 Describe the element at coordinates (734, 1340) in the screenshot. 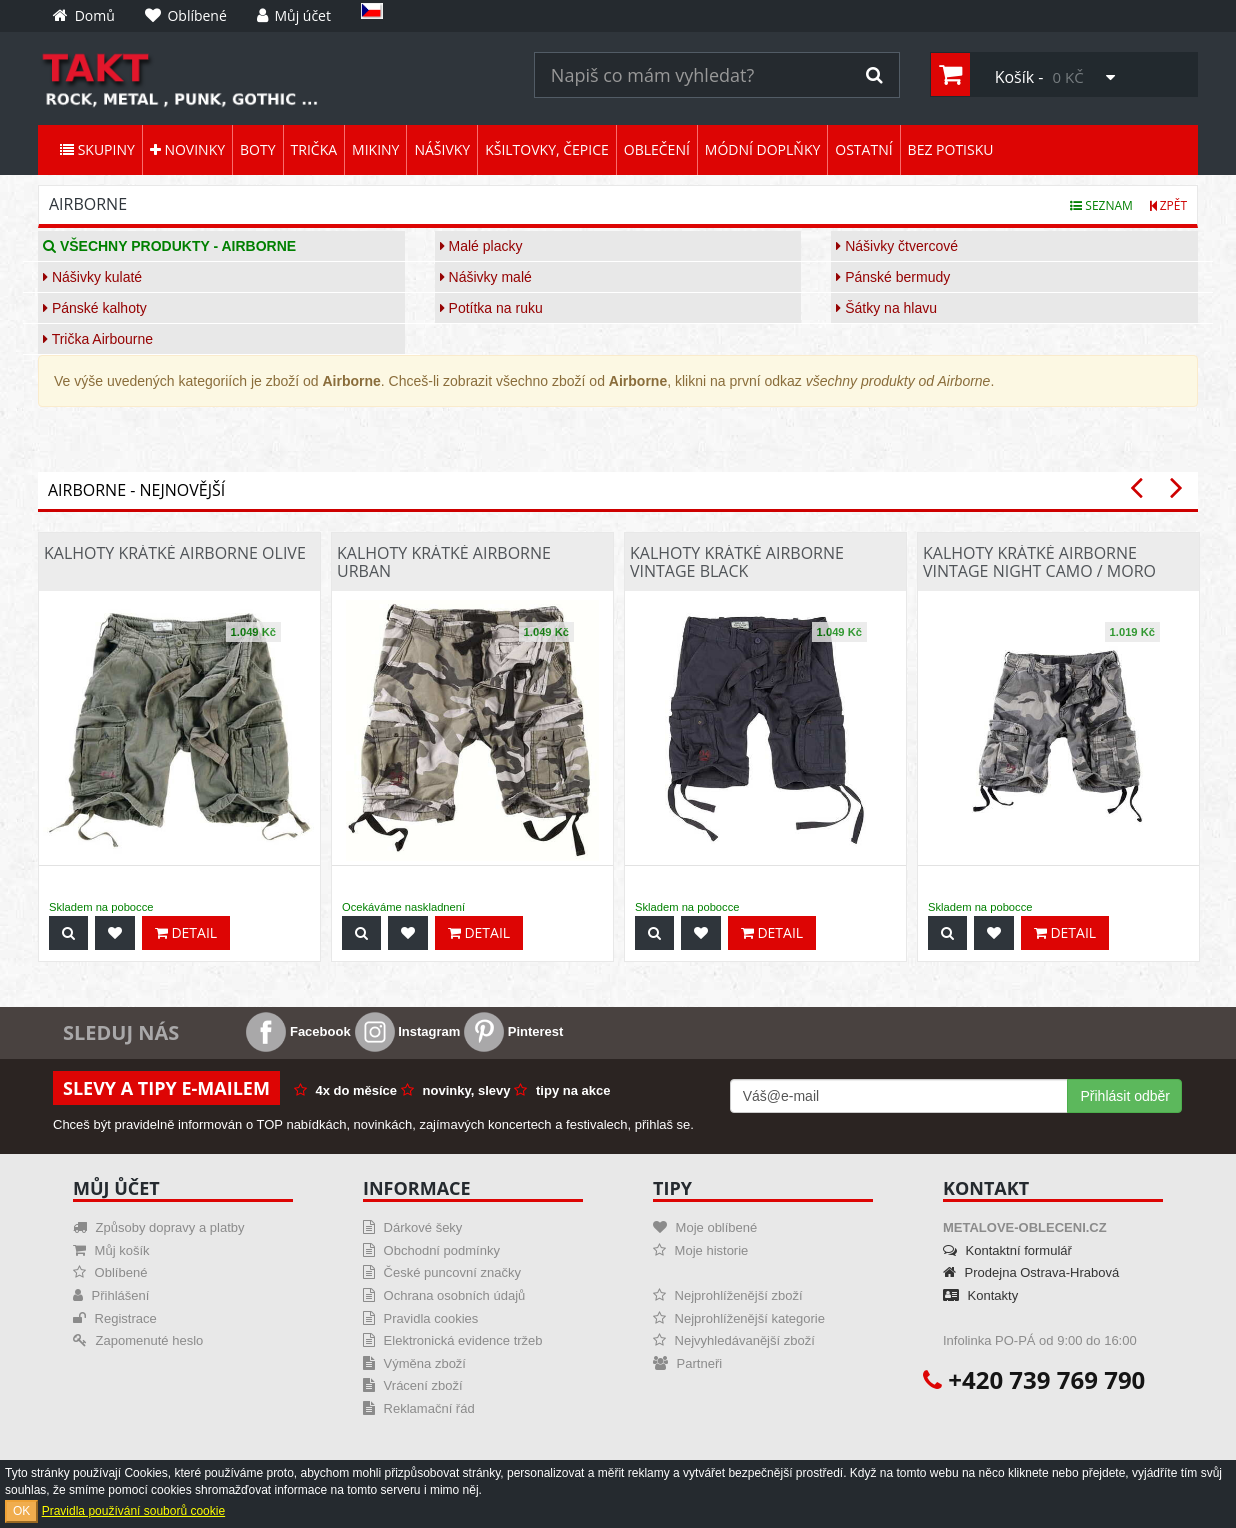

I see `Nejvyhledávanější zboží` at that location.